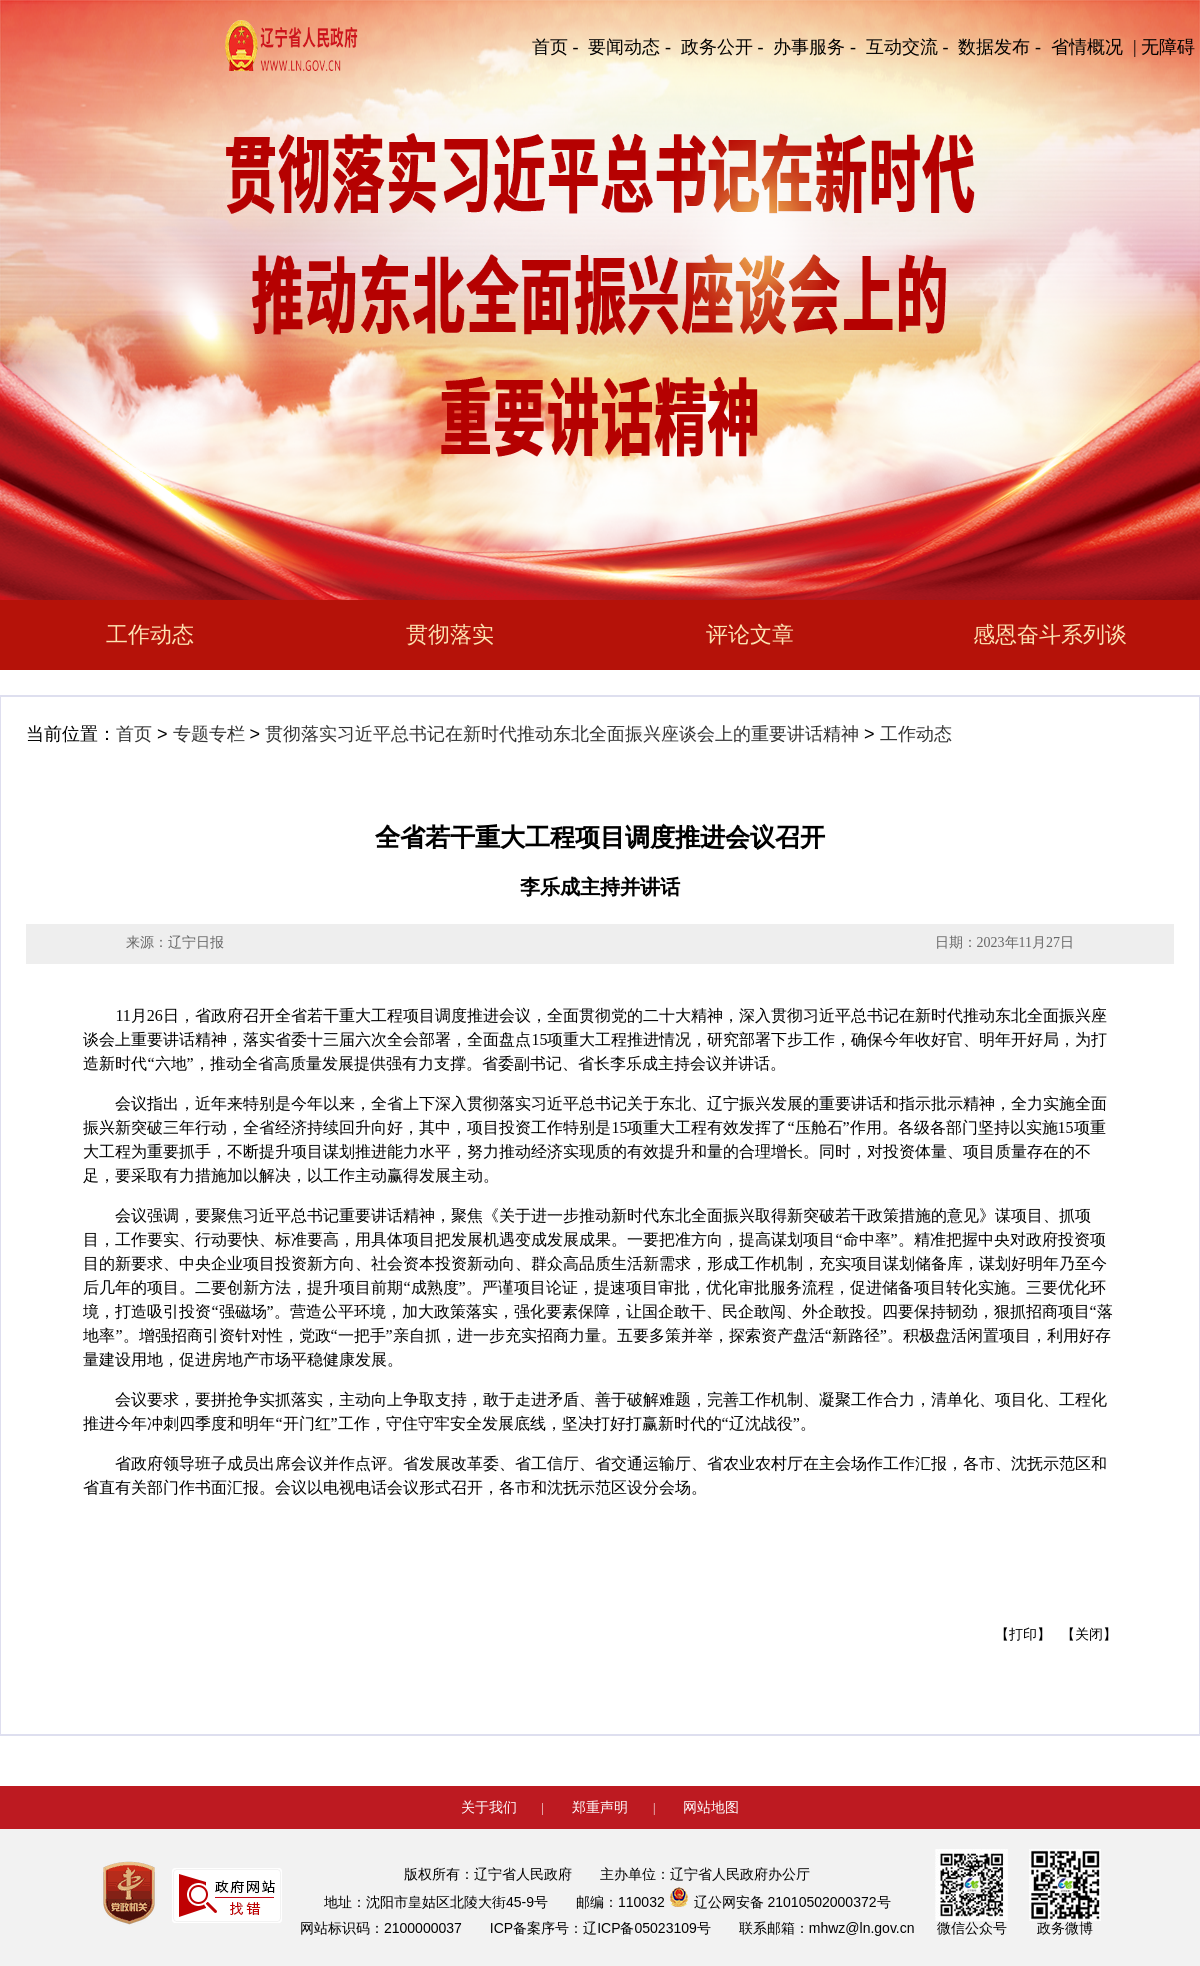  I want to click on 评论文章, so click(750, 634).